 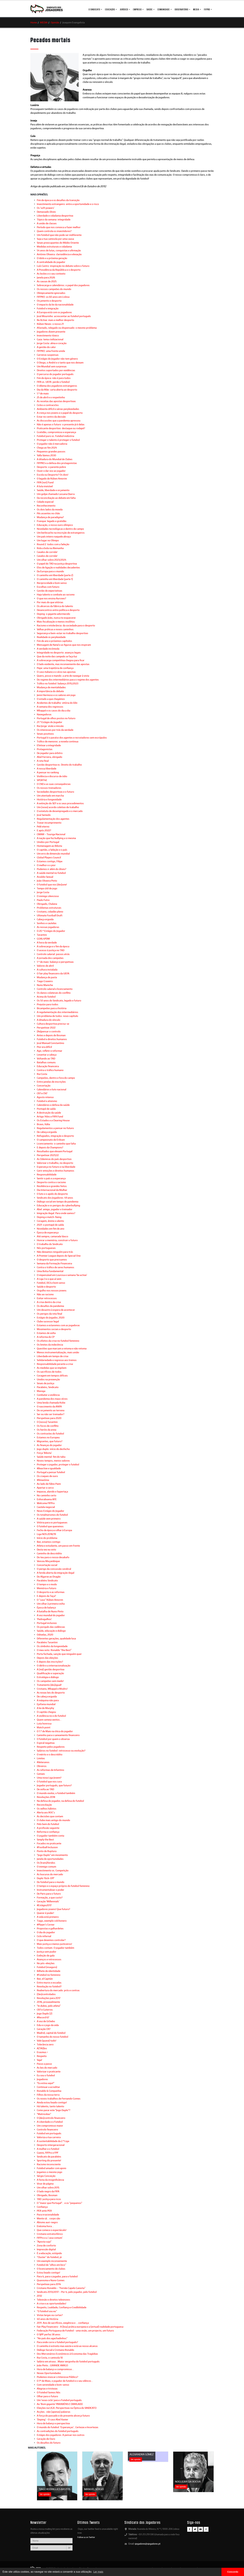 I want to click on Quem semeia ventos…, so click(x=49, y=1719).